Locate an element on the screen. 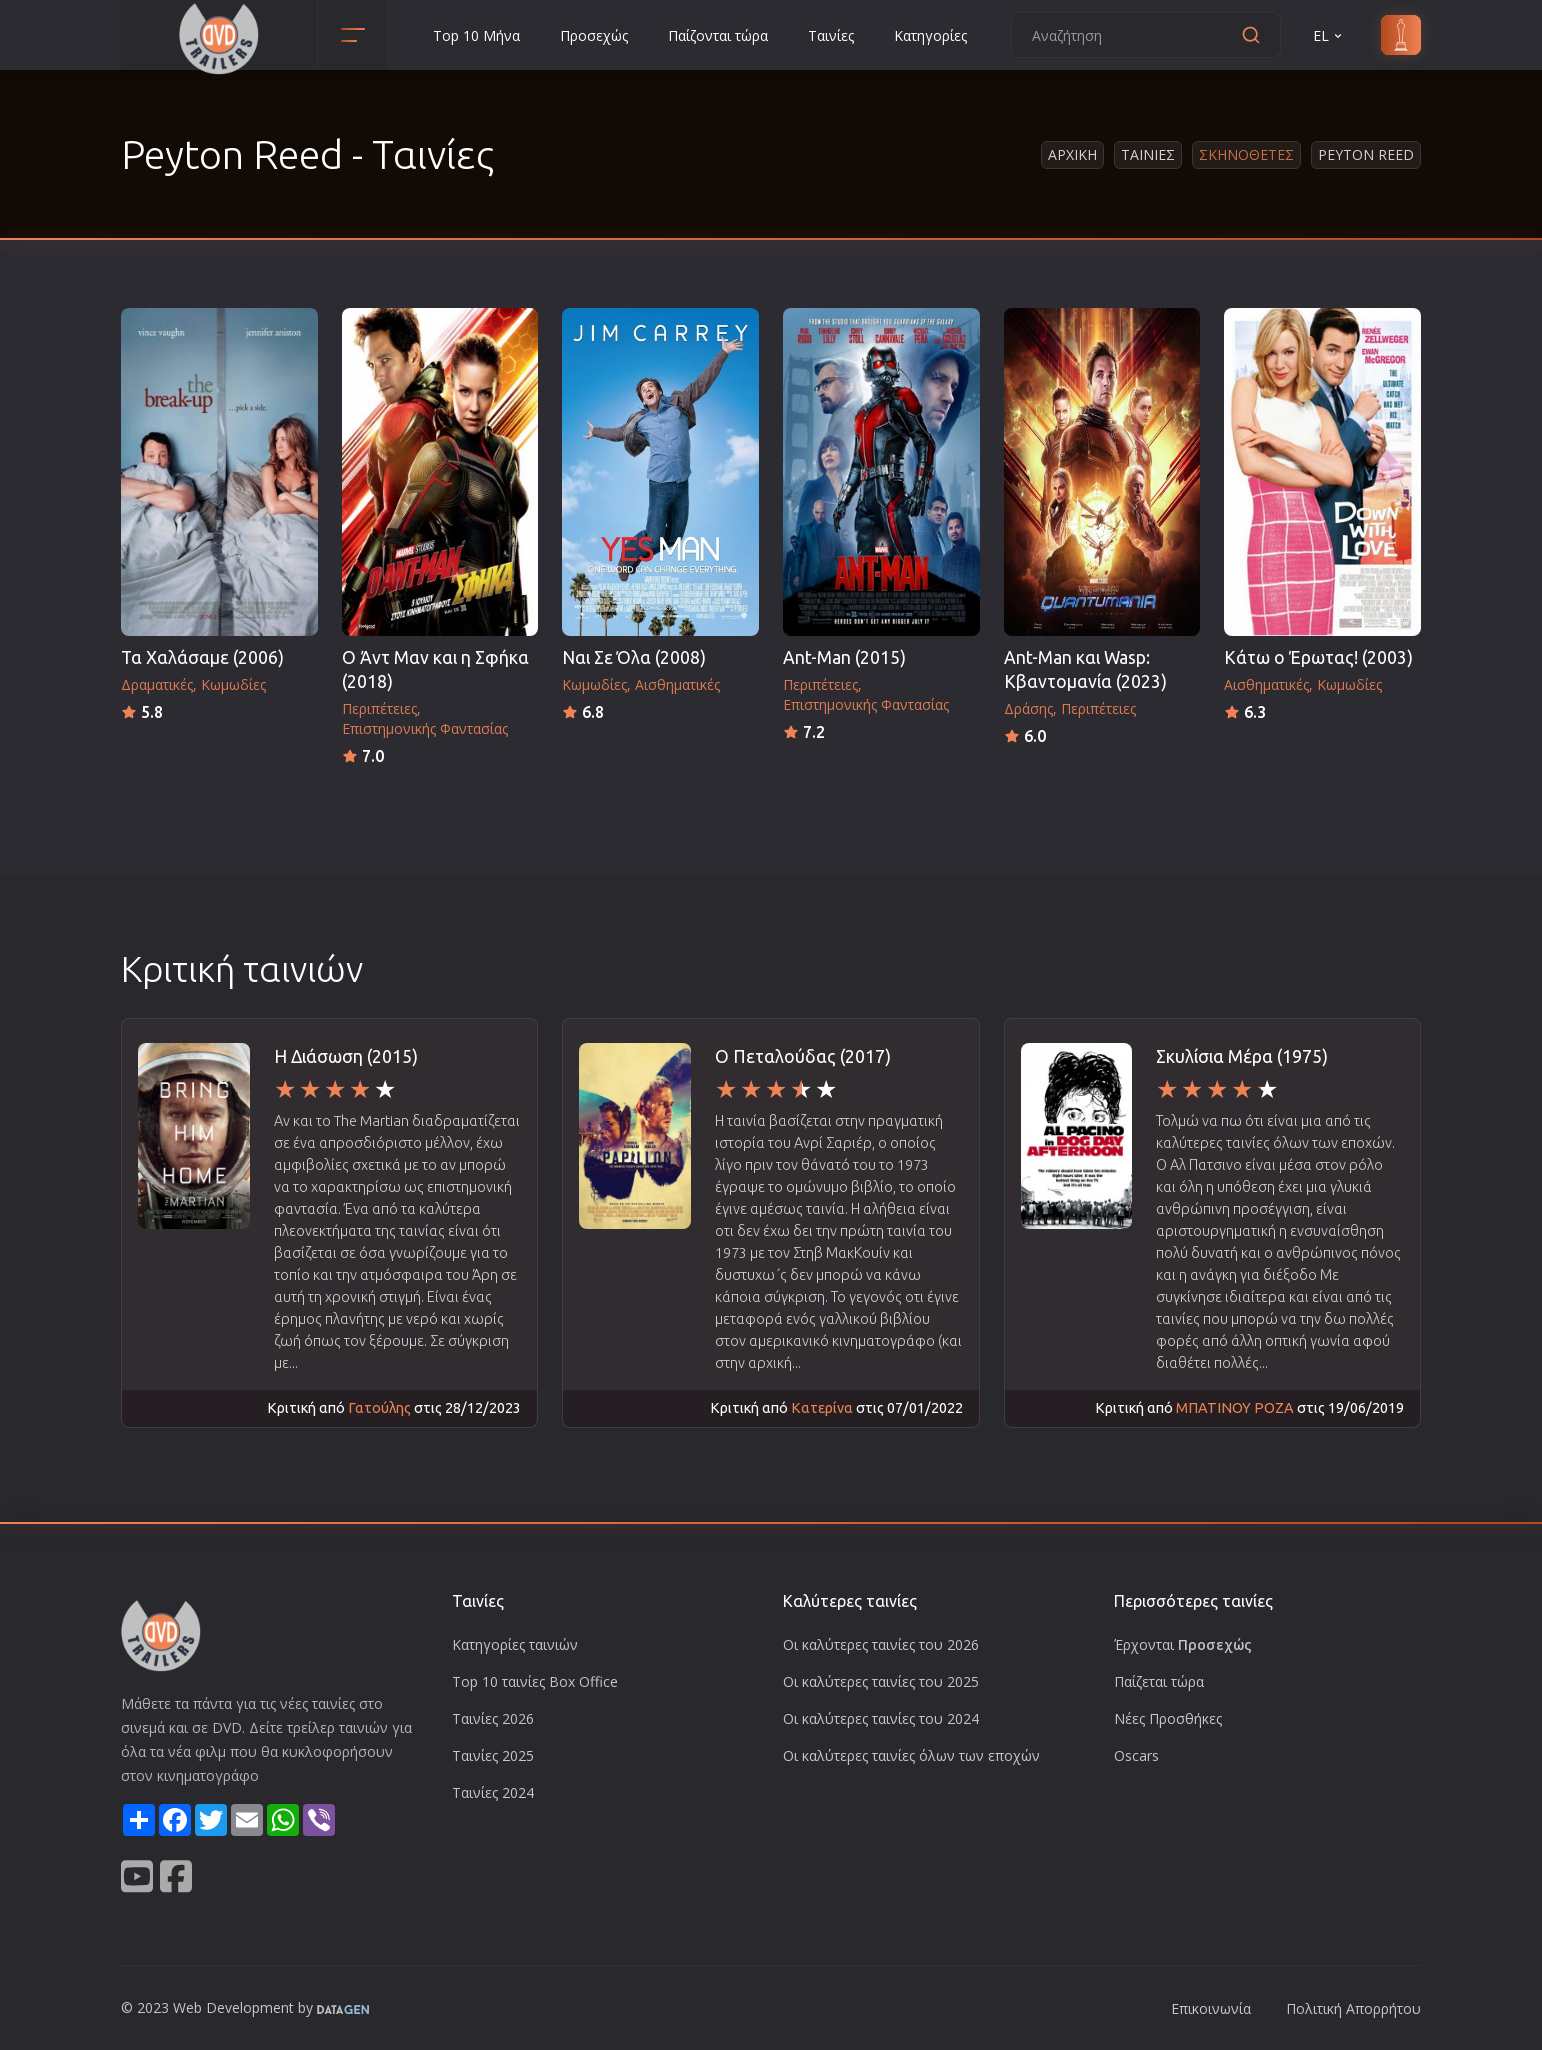 The width and height of the screenshot is (1542, 2050). Peyton Reed is located at coordinates (1366, 154).